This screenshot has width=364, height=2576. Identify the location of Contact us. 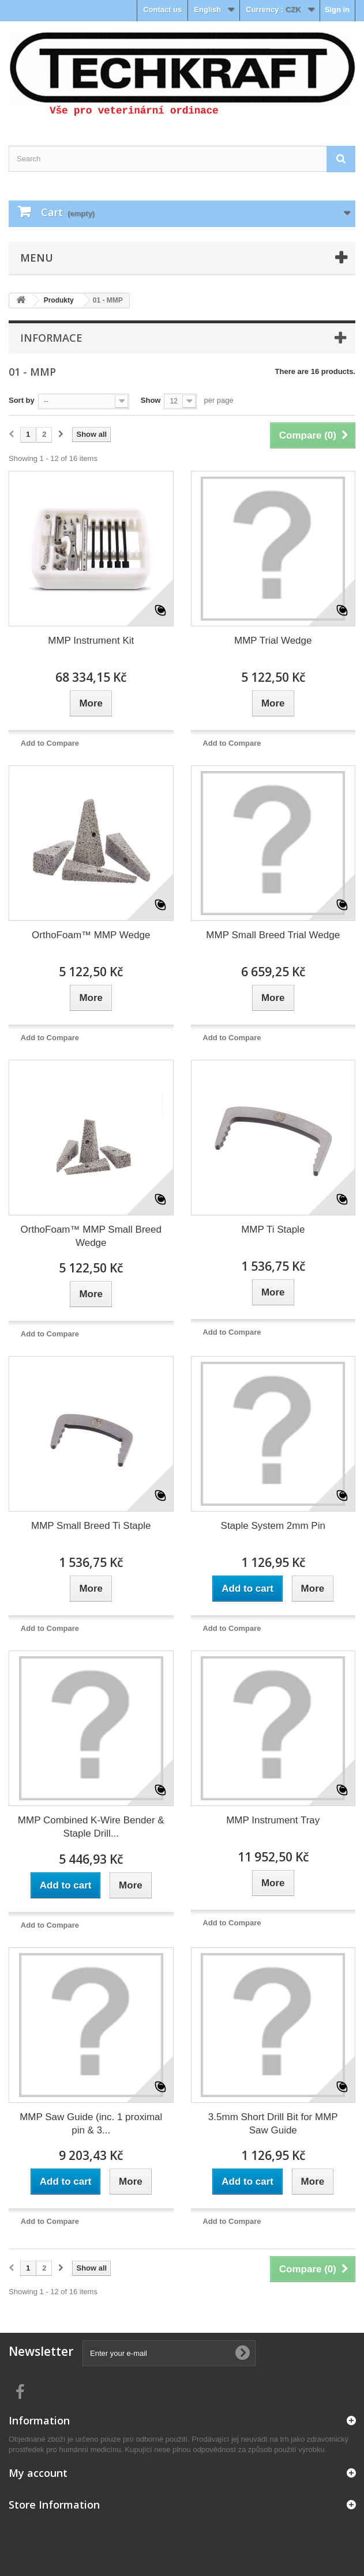
(162, 9).